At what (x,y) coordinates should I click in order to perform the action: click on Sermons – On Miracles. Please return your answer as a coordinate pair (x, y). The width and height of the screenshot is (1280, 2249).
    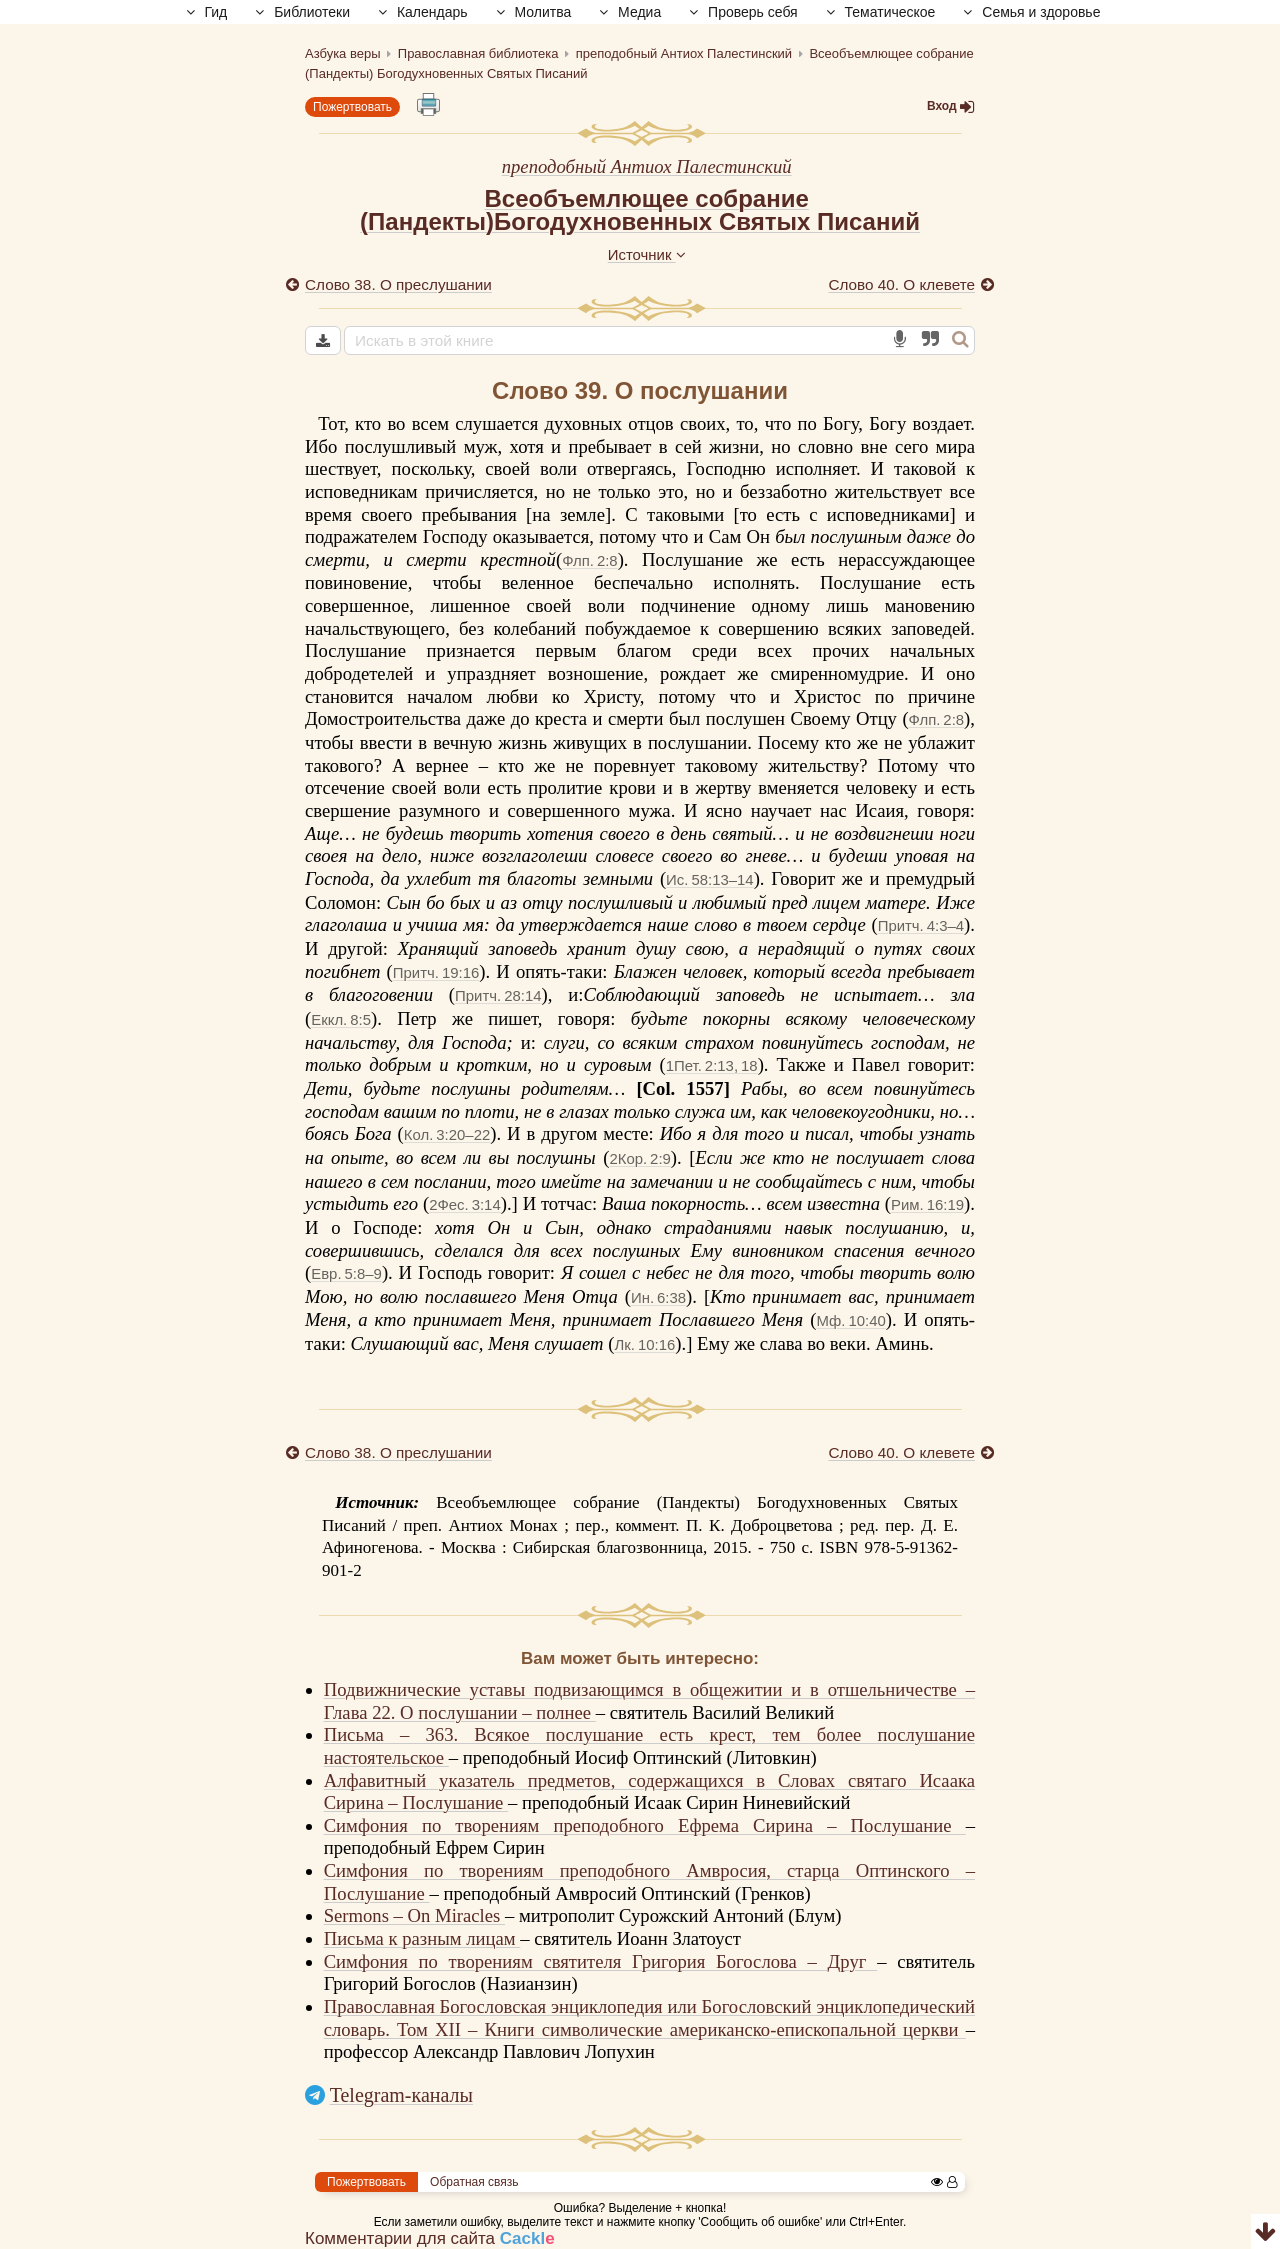
    Looking at the image, I should click on (414, 1915).